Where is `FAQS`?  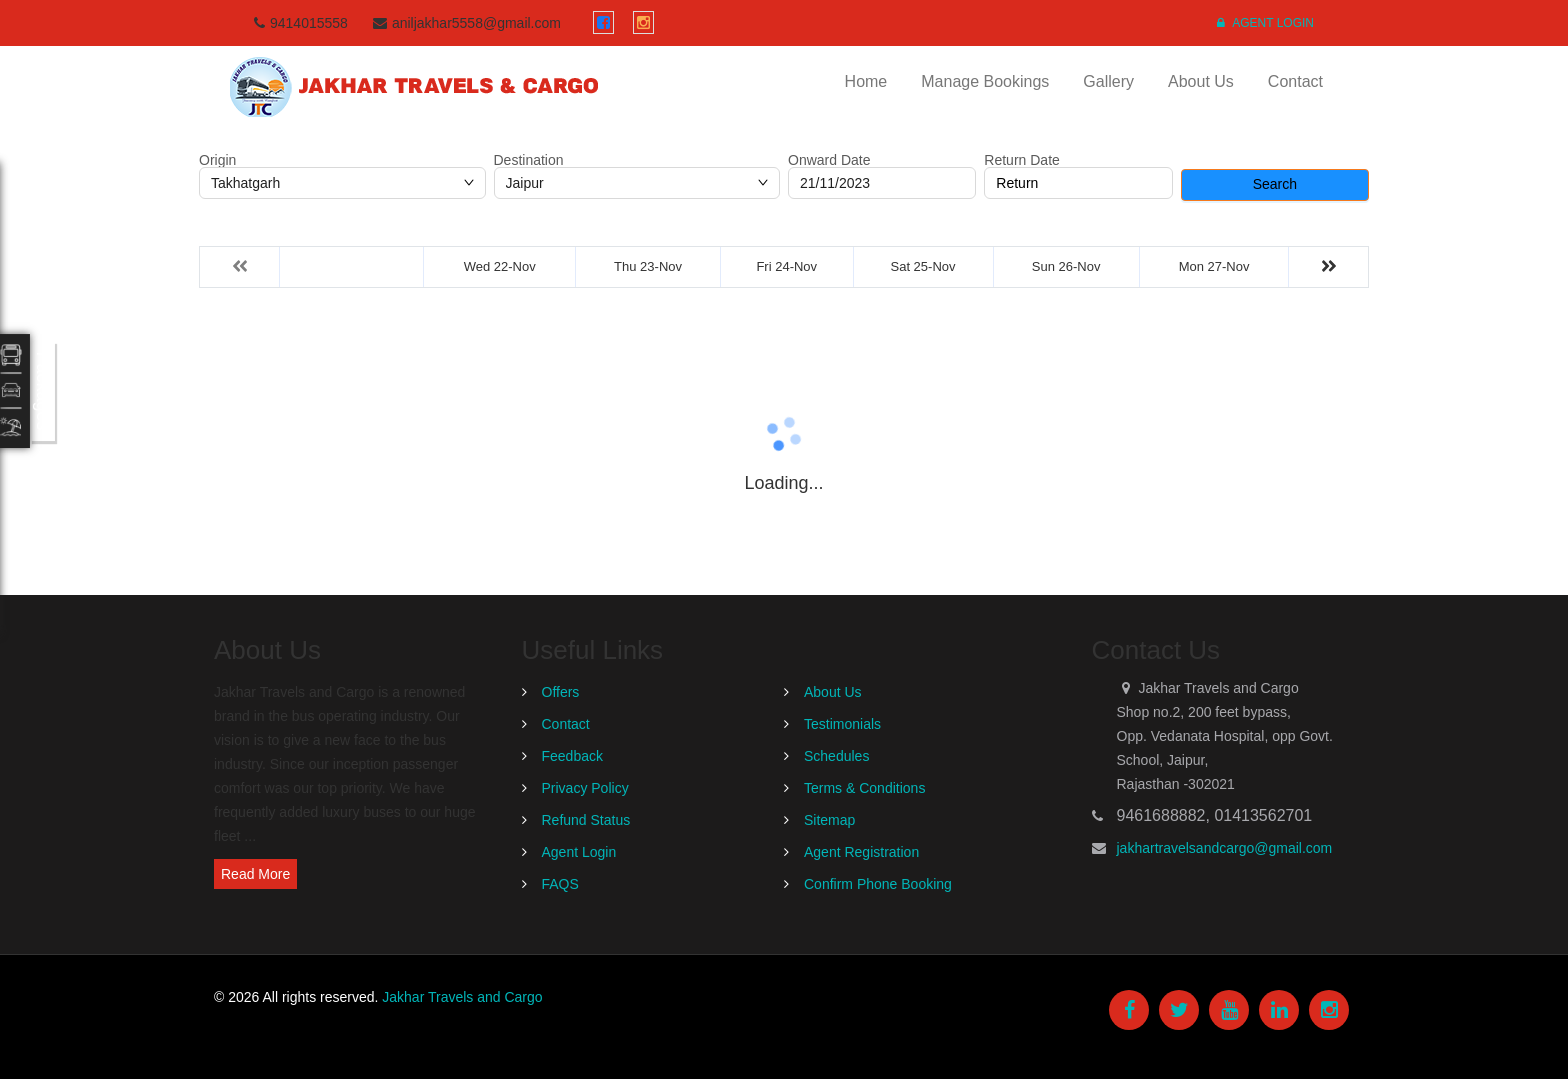
FAQS is located at coordinates (560, 884).